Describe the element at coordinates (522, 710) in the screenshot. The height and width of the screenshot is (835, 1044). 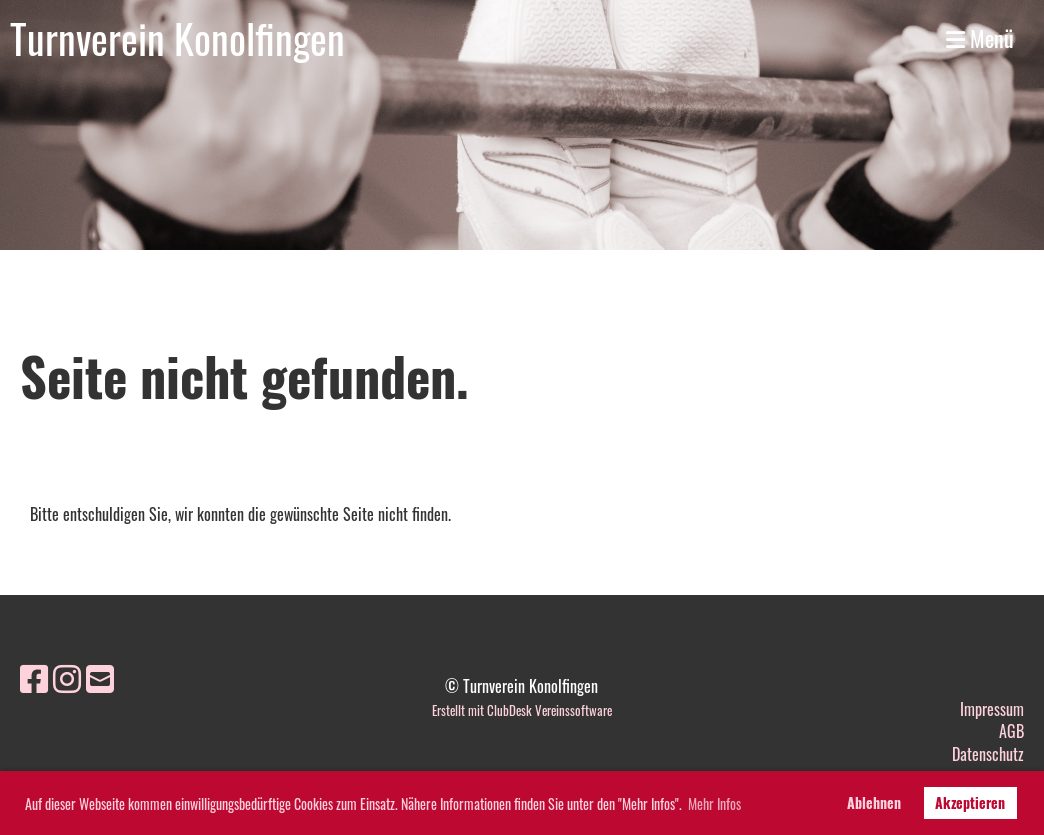
I see `Erstellt mit ClubDesk Vereinssoftware` at that location.